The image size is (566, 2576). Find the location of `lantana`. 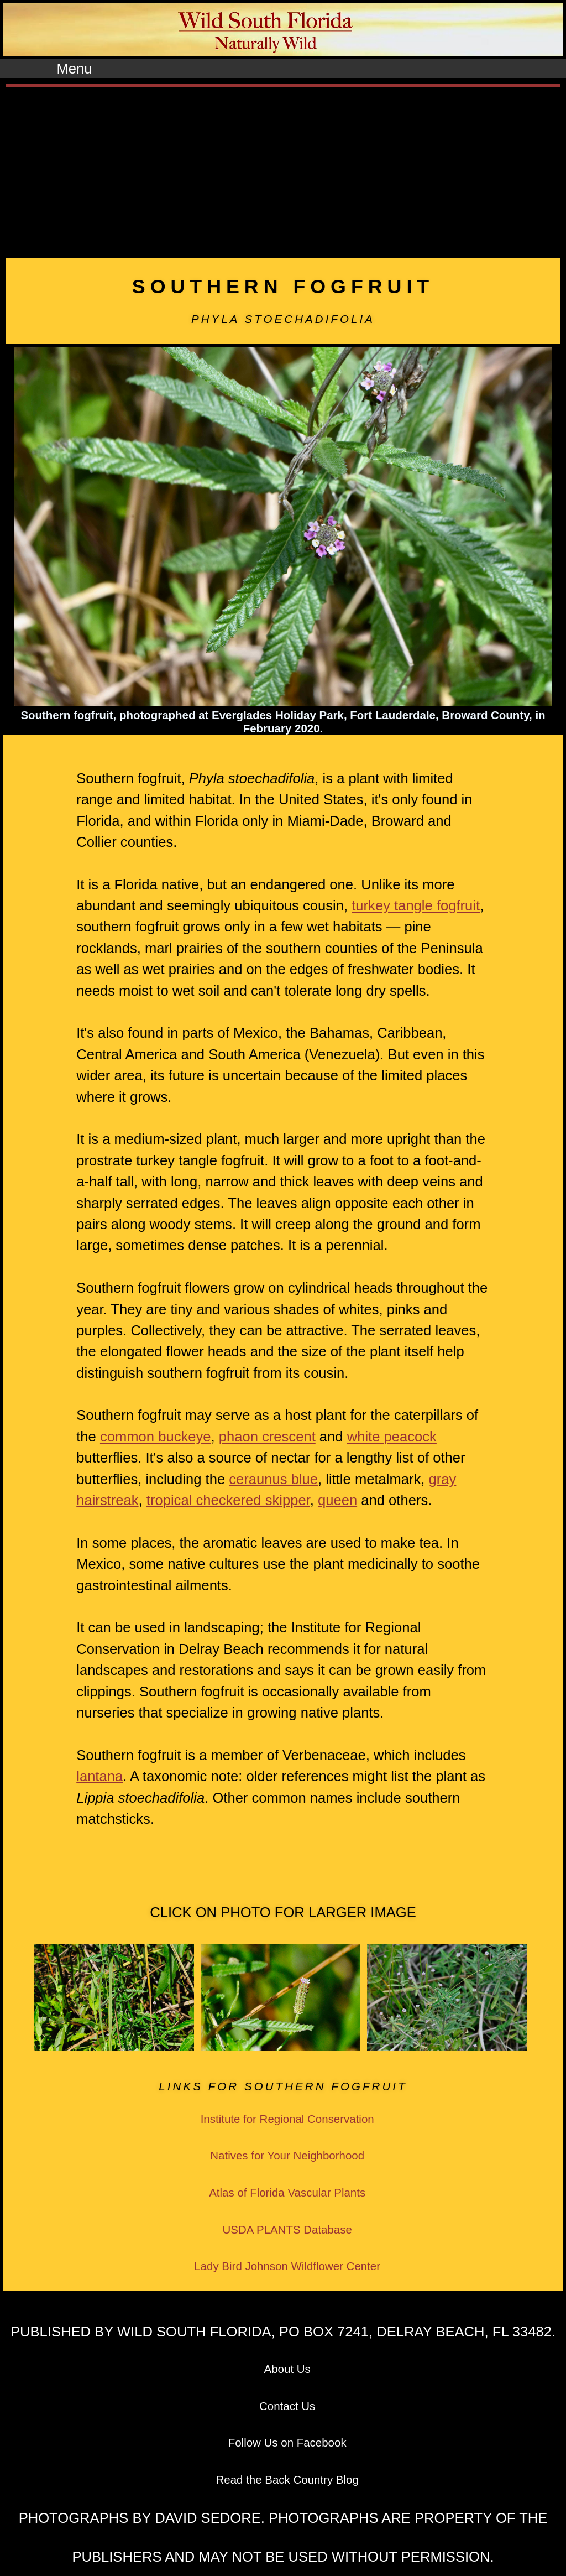

lantana is located at coordinates (99, 1776).